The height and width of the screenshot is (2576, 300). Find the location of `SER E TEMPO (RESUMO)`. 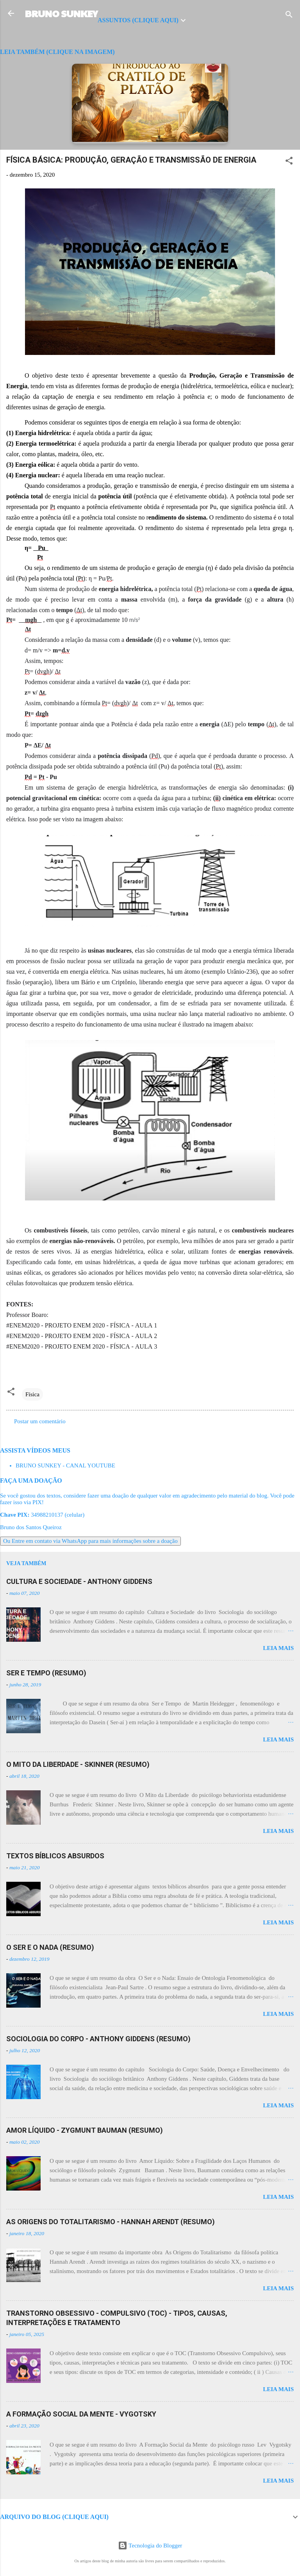

SER E TEMPO (RESUMO) is located at coordinates (46, 1673).